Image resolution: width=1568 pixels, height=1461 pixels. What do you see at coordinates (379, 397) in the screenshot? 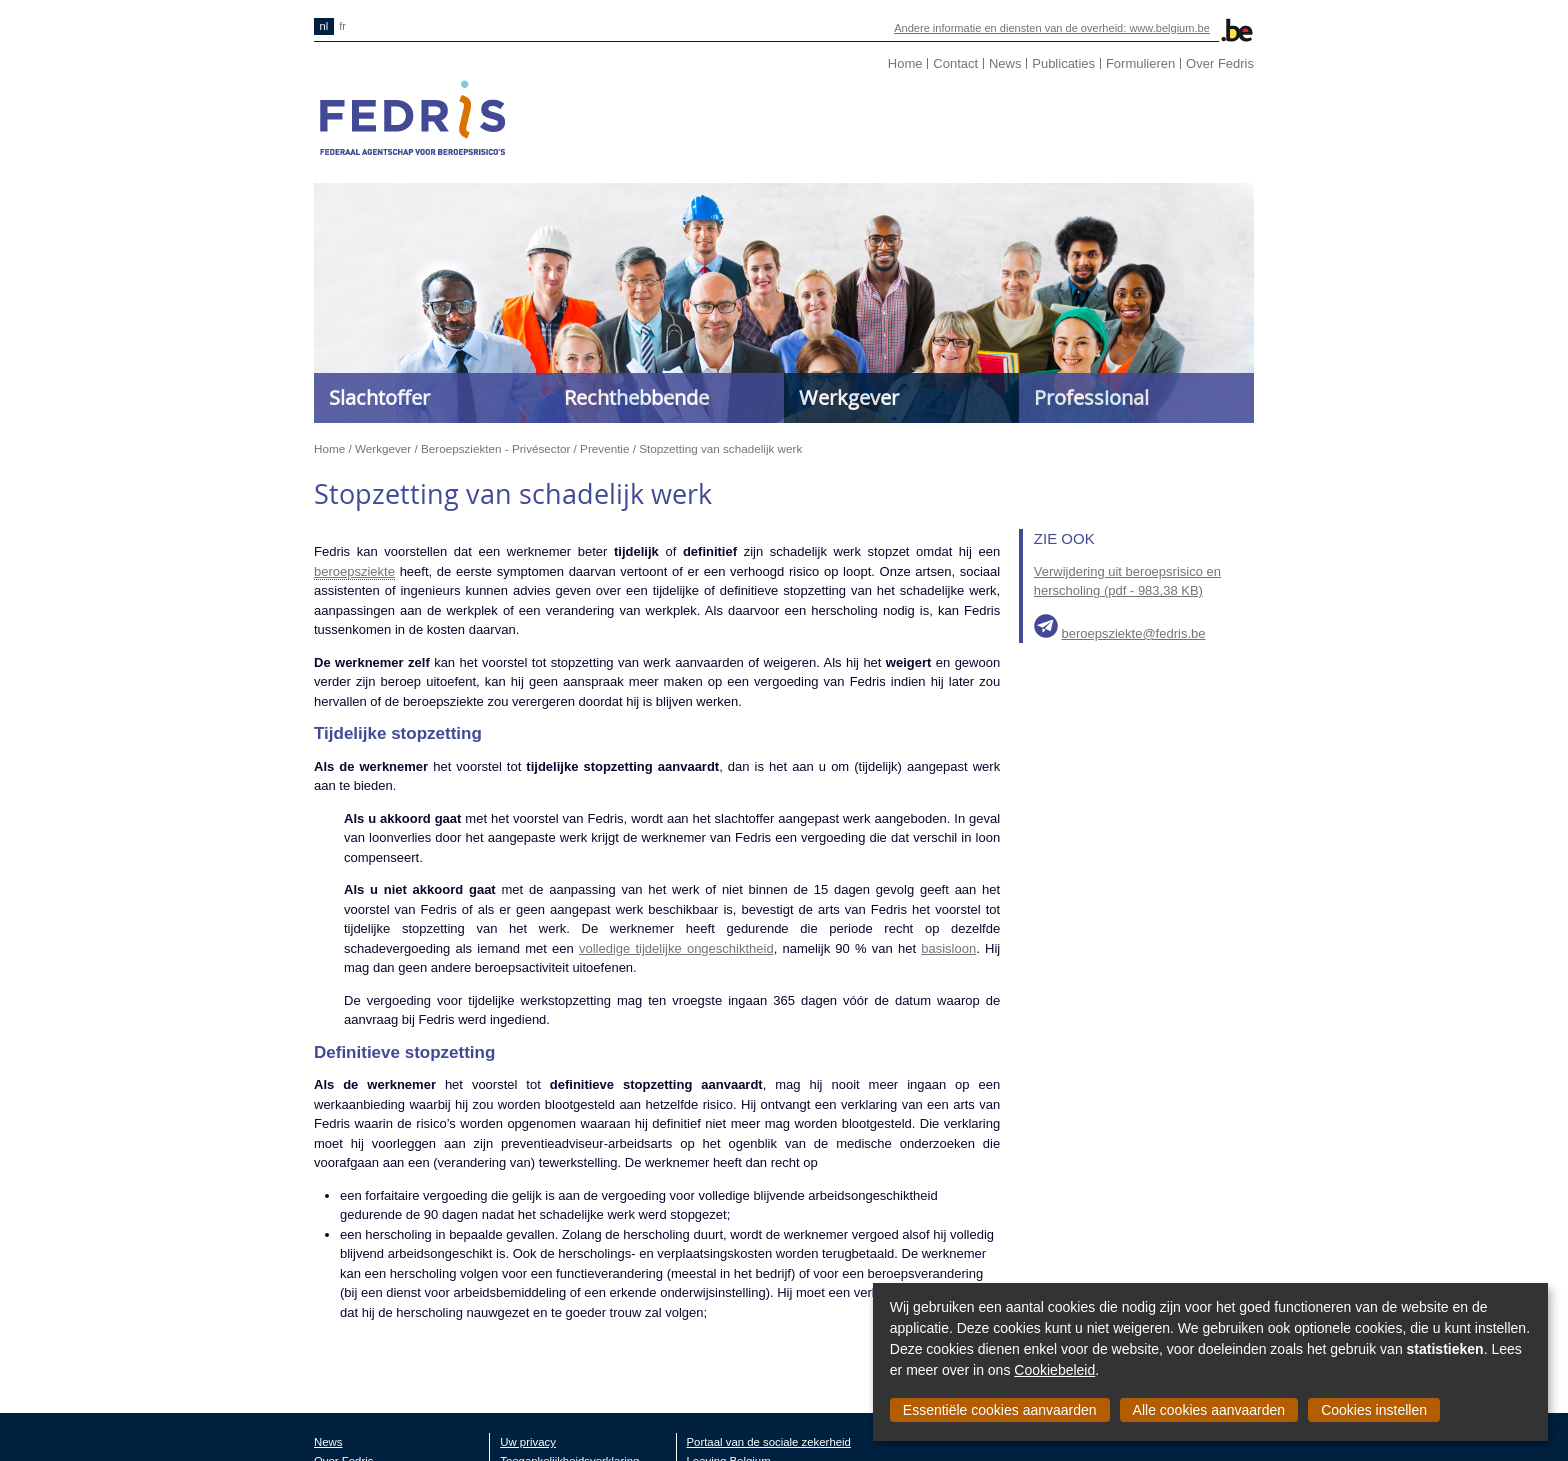
I see `Slachtoffer` at bounding box center [379, 397].